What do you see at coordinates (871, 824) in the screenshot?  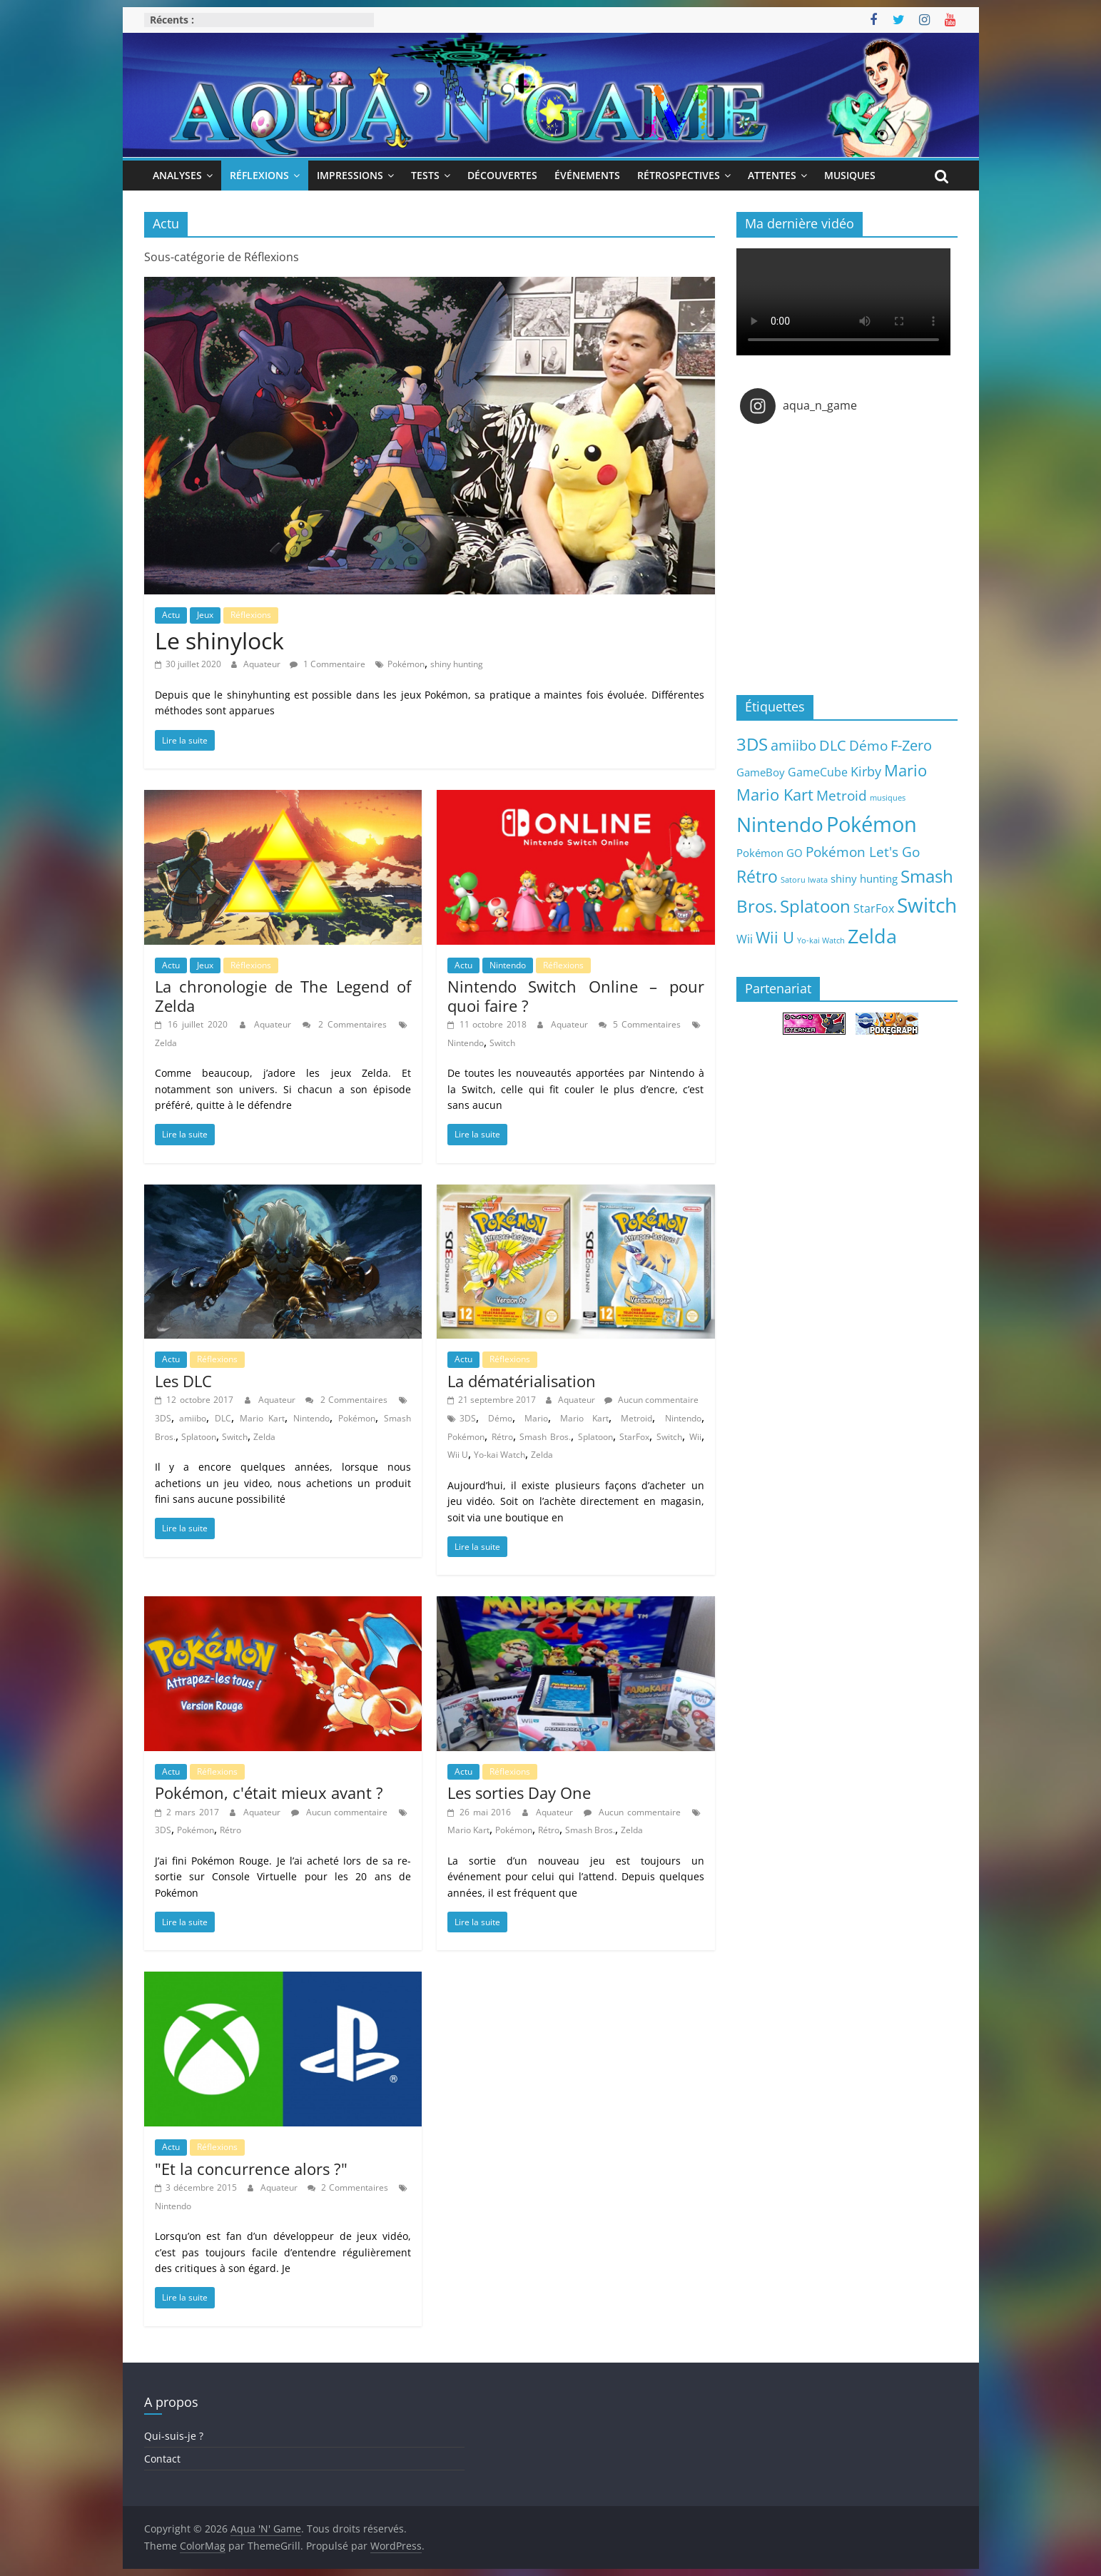 I see `Pokémon [Pokémon (69 éléments)]` at bounding box center [871, 824].